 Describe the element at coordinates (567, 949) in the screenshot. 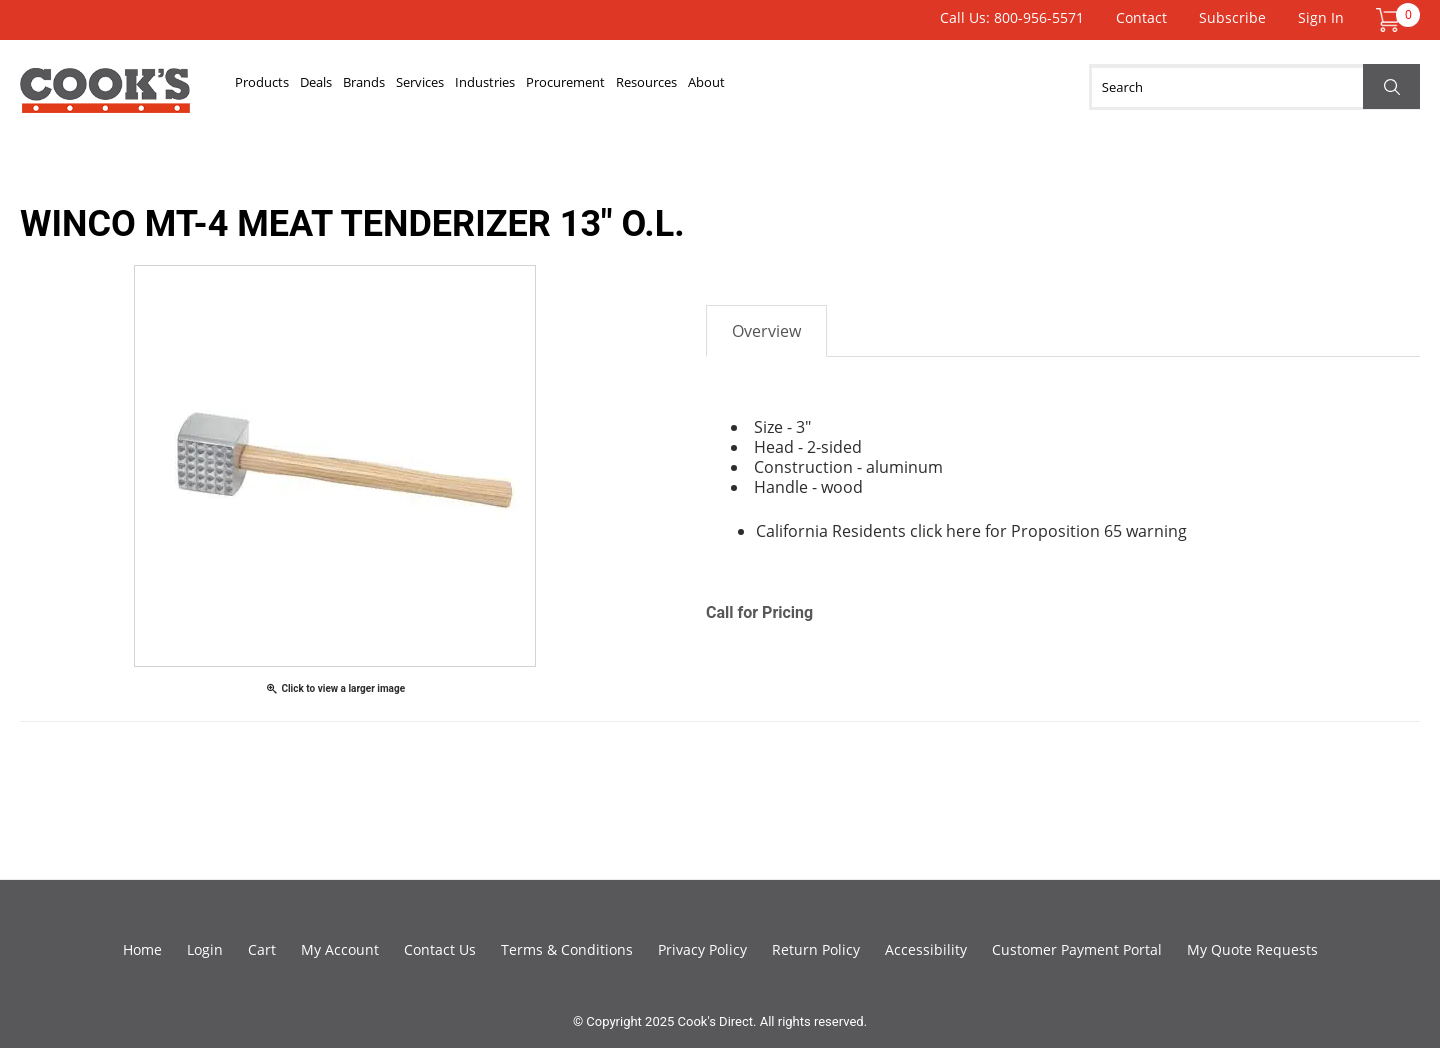

I see `Terms & Conditions` at that location.